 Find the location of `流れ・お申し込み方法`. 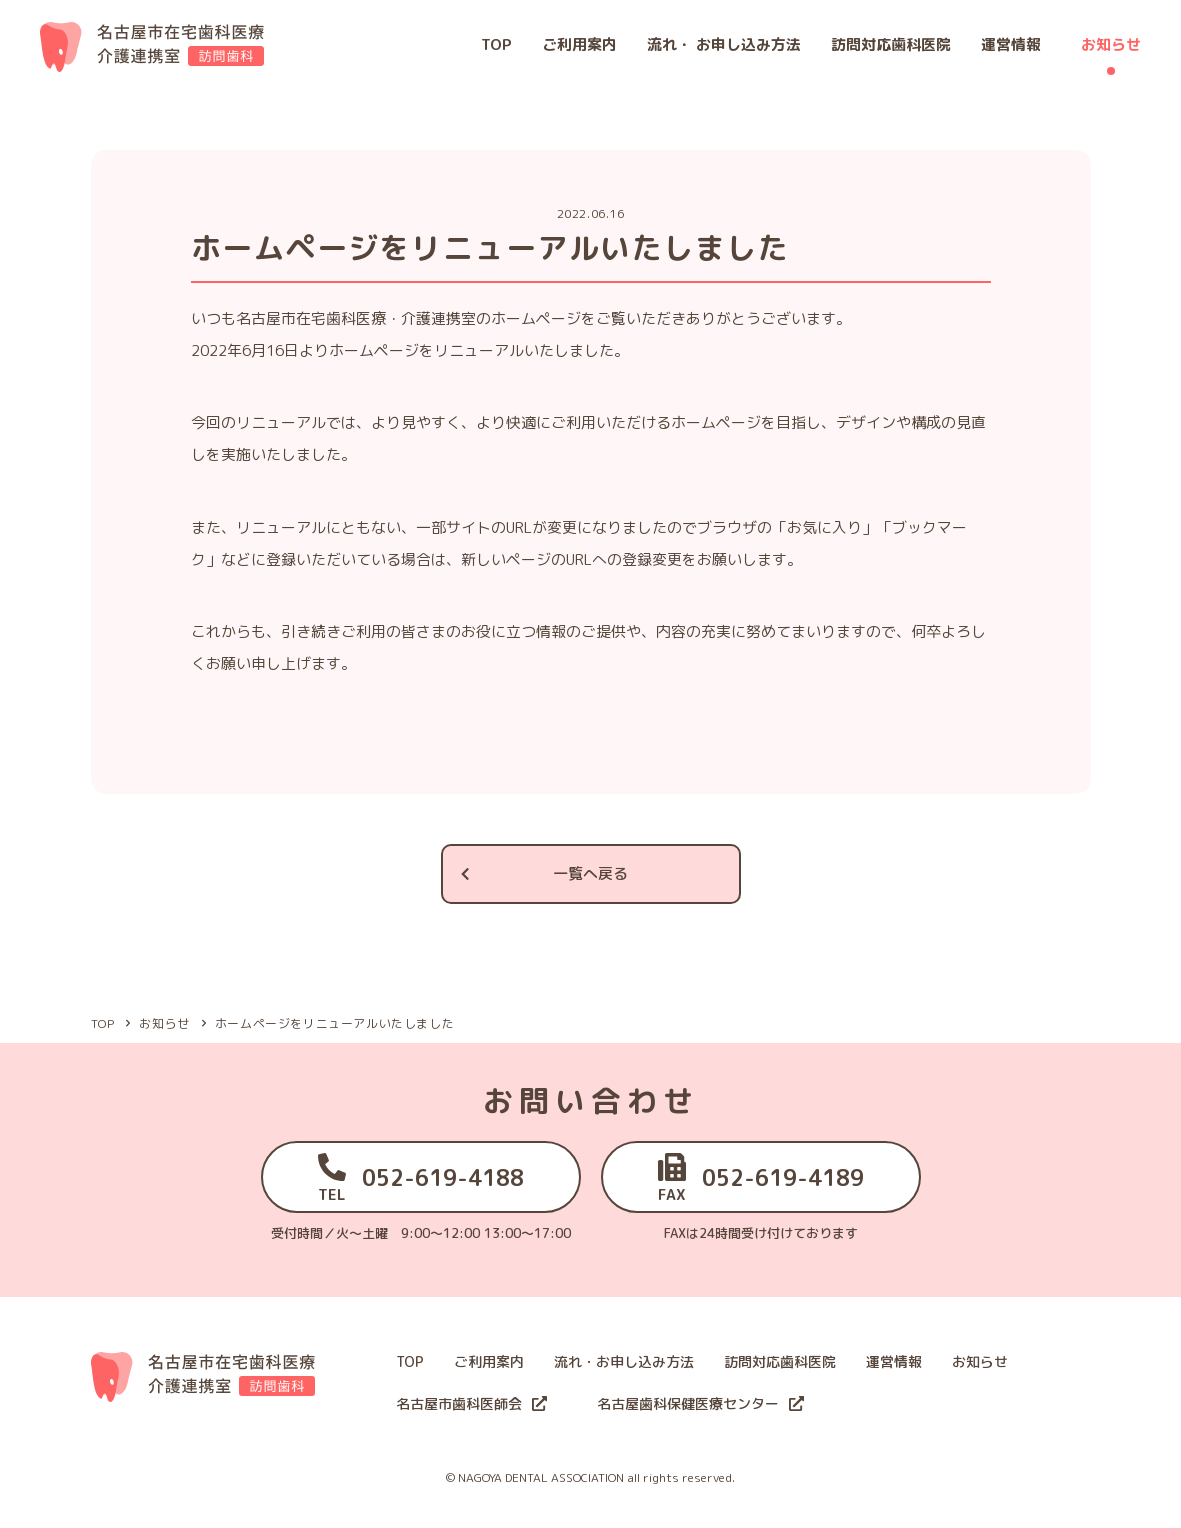

流れ・お申し込み方法 is located at coordinates (624, 1361).